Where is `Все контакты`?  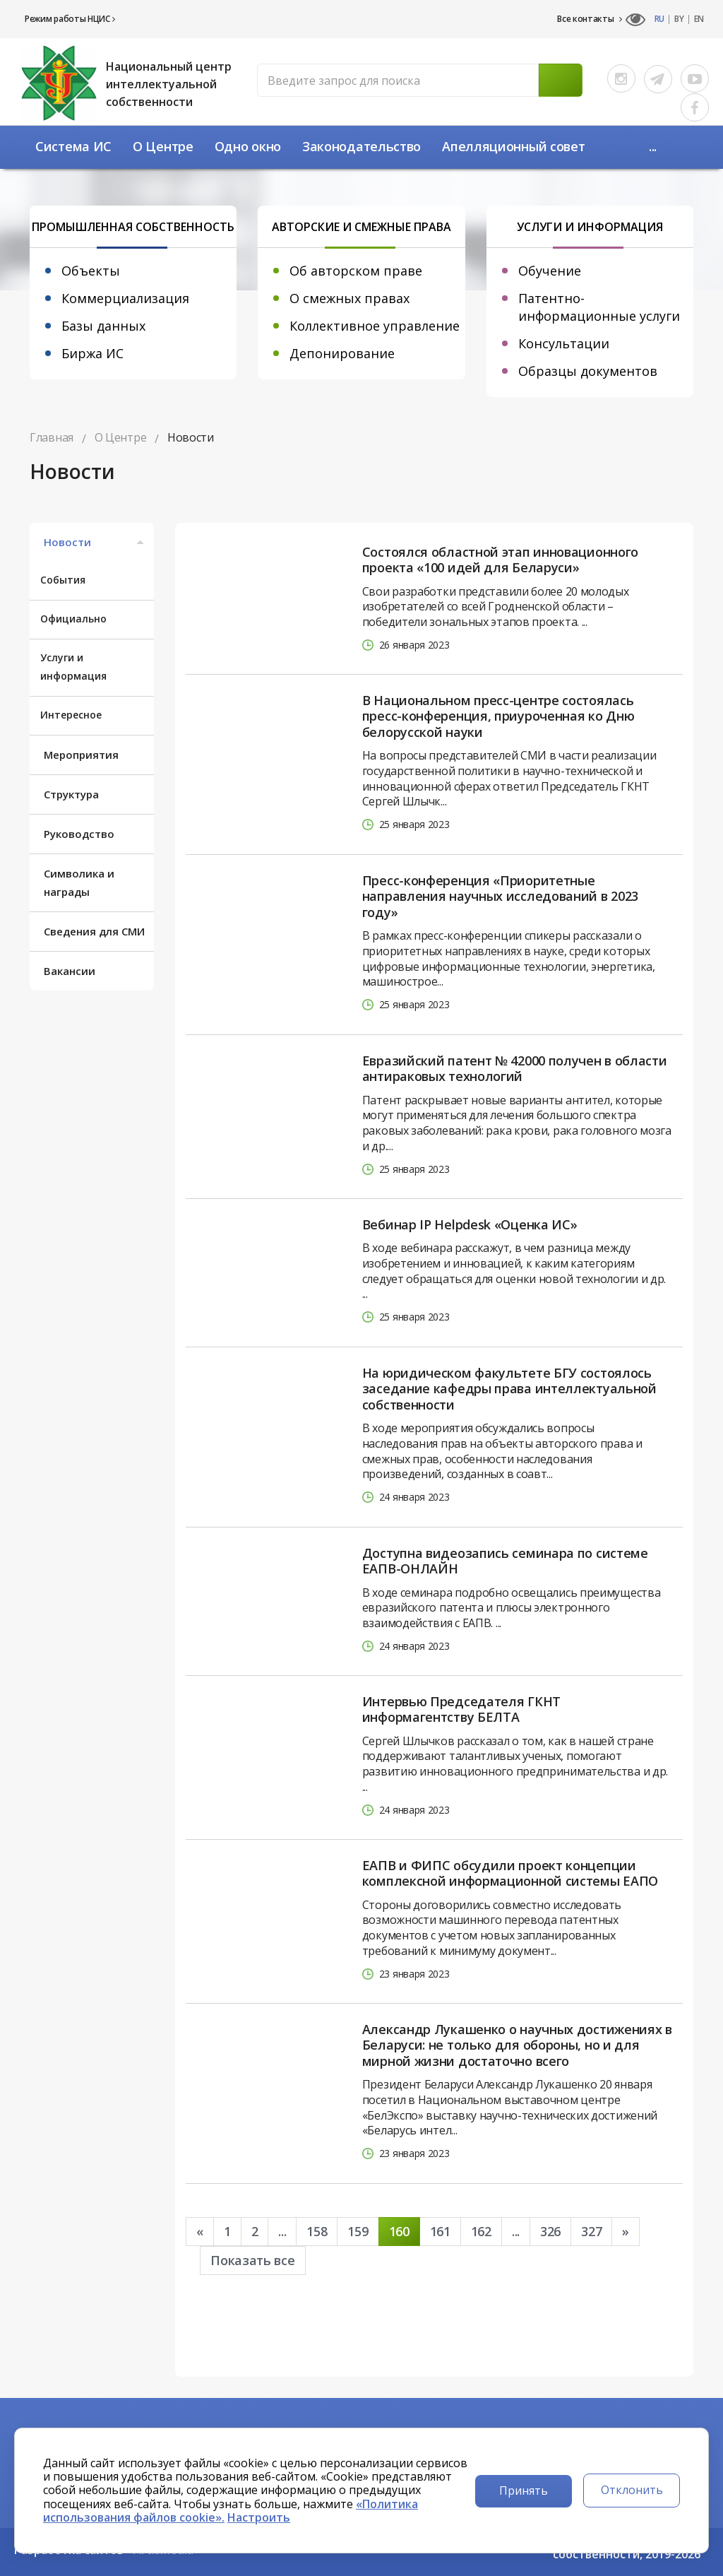 Все контакты is located at coordinates (589, 19).